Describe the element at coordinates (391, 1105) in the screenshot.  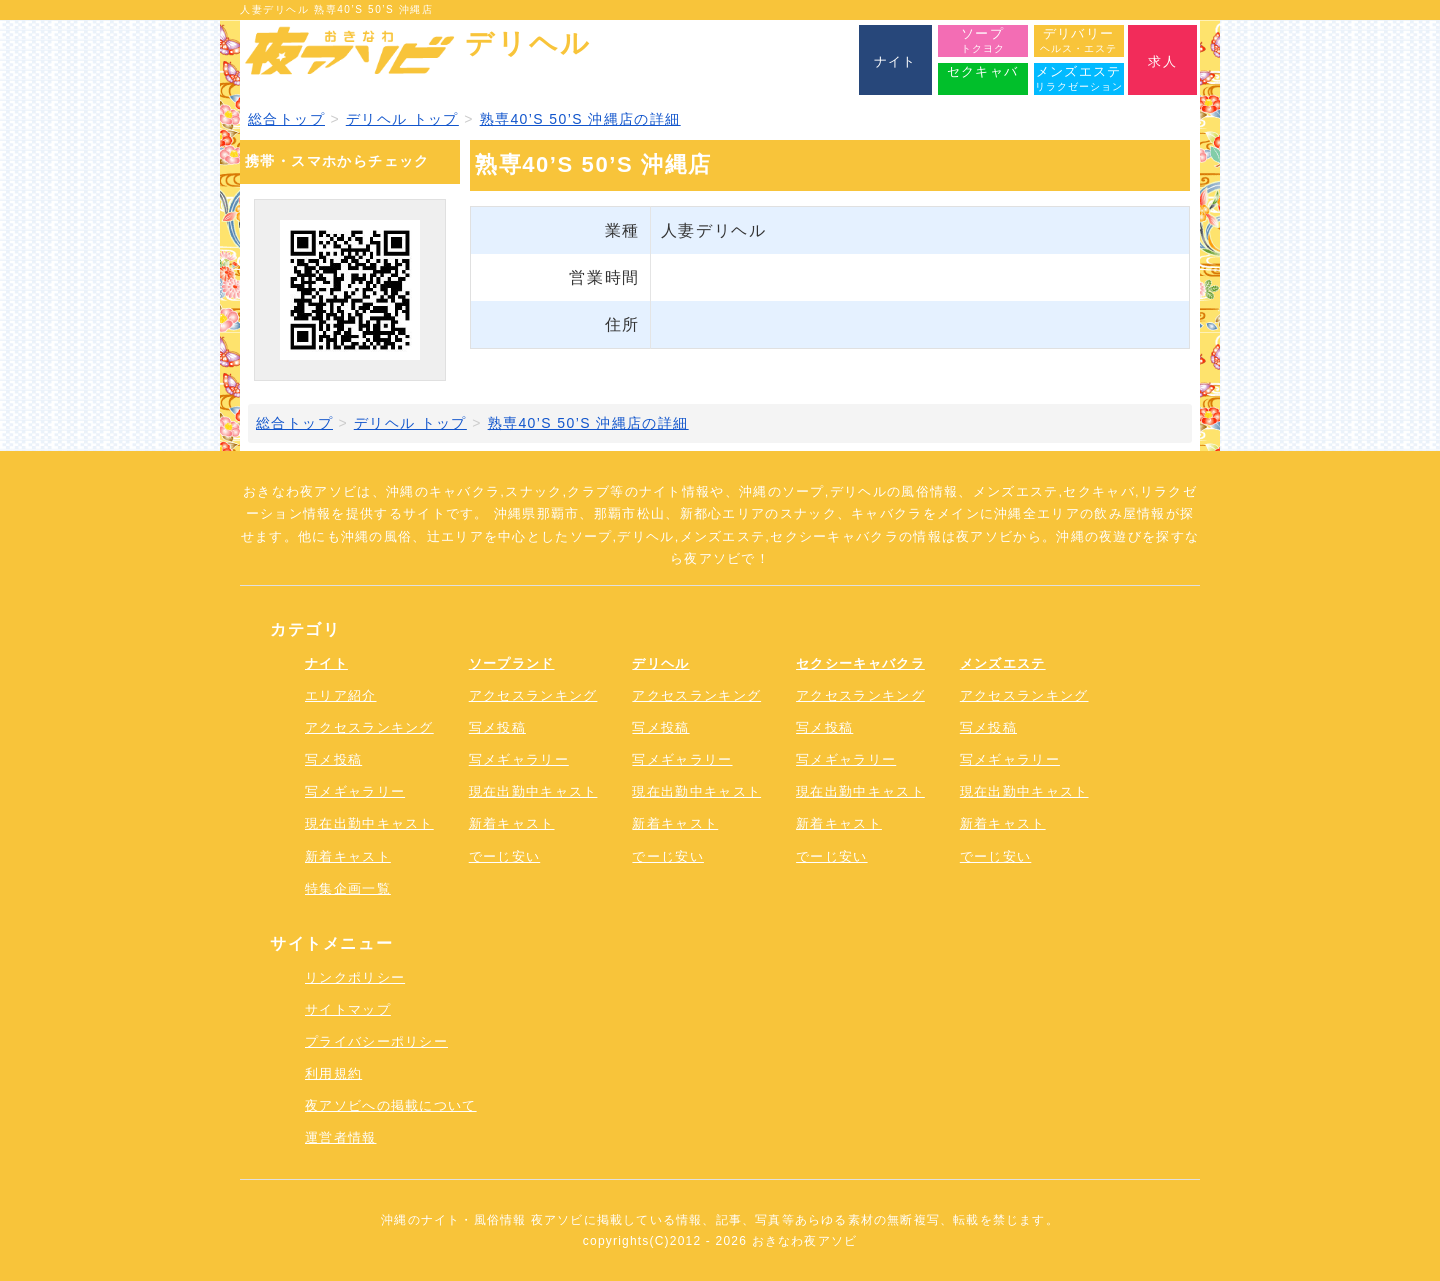
I see `夜アソビへの掲載について` at that location.